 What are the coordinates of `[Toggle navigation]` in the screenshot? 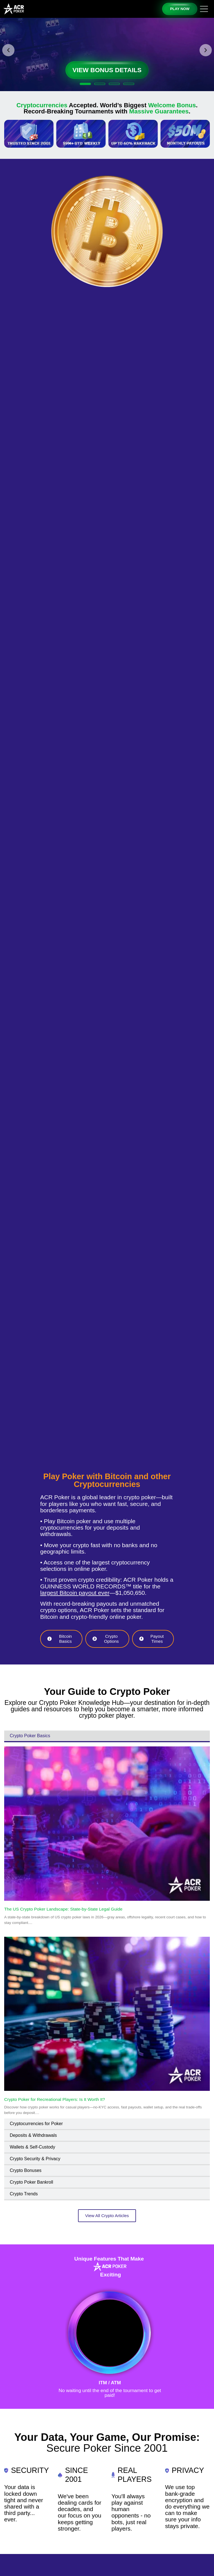 It's located at (204, 9).